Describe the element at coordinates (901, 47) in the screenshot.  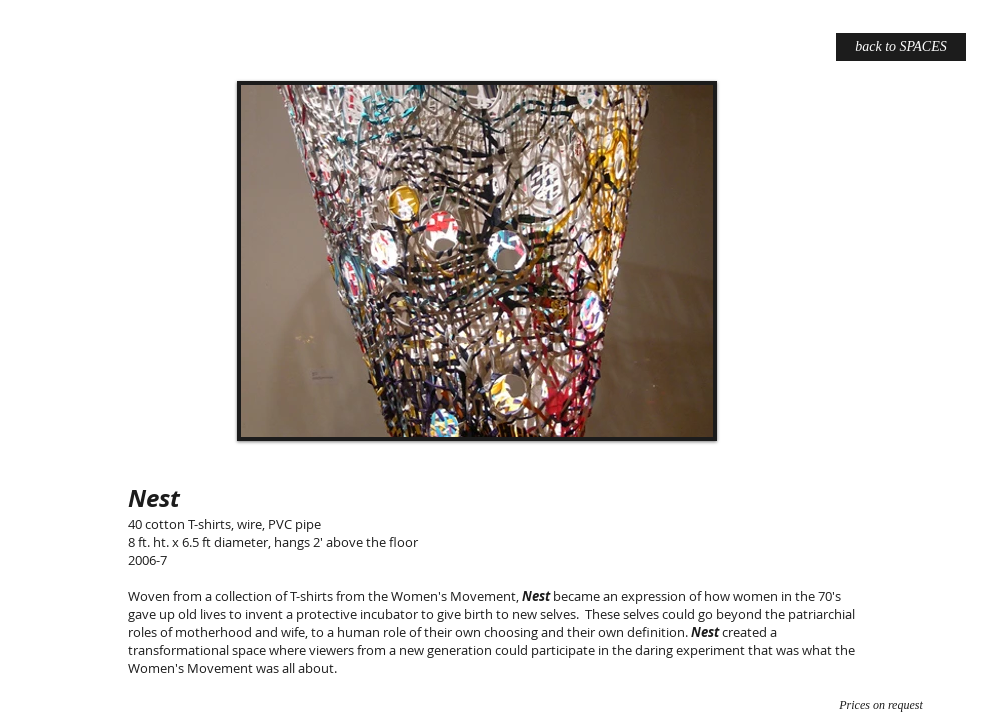
I see `[back to SPACES]` at that location.